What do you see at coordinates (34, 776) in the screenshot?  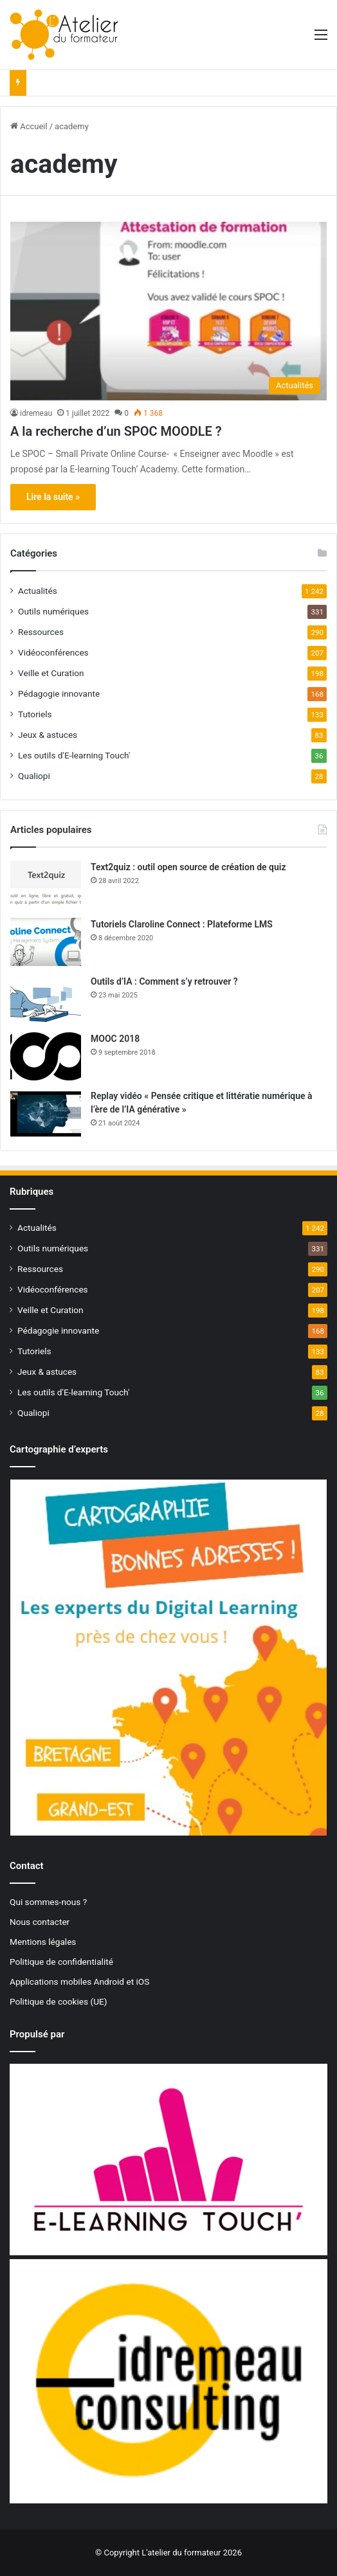 I see `Qualiopi` at bounding box center [34, 776].